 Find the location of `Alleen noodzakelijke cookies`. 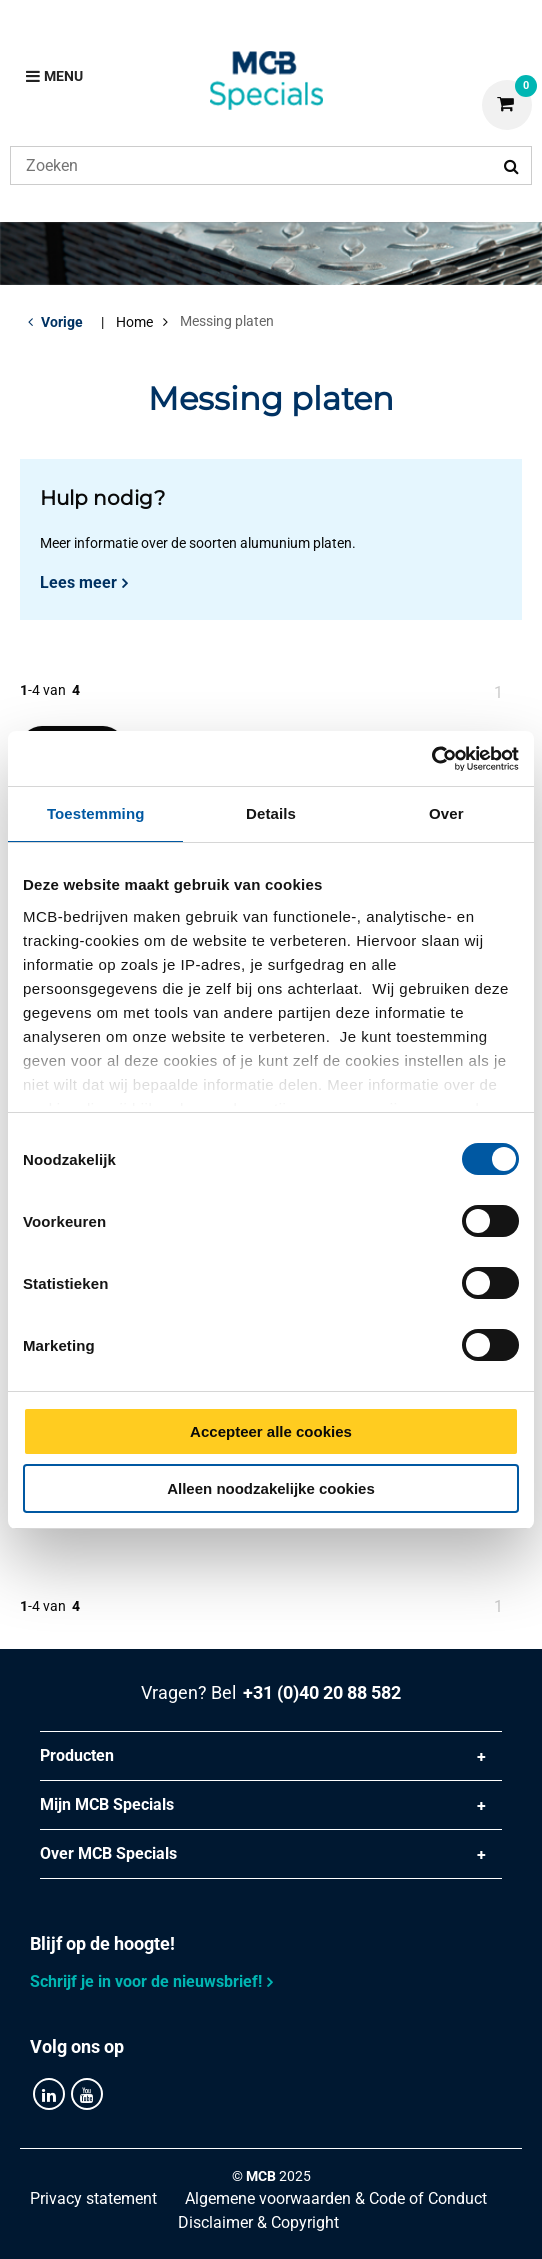

Alleen noodzakelijke cookies is located at coordinates (271, 1488).